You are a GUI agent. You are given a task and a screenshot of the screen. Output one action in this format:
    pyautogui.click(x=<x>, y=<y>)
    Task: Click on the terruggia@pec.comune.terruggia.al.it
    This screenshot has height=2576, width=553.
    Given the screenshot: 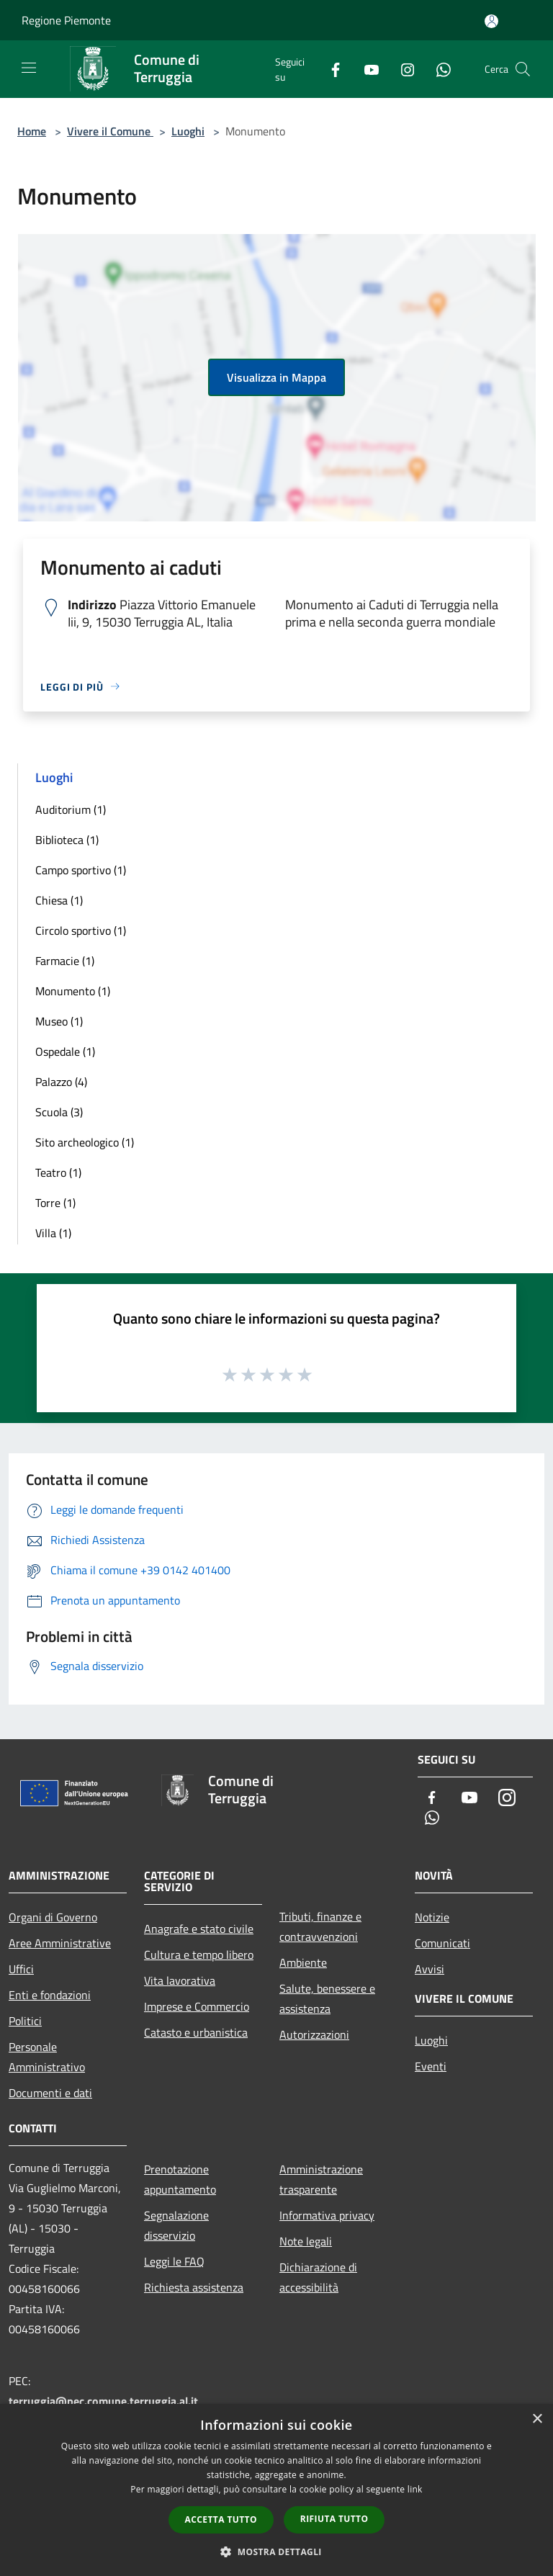 What is the action you would take?
    pyautogui.click(x=103, y=2401)
    